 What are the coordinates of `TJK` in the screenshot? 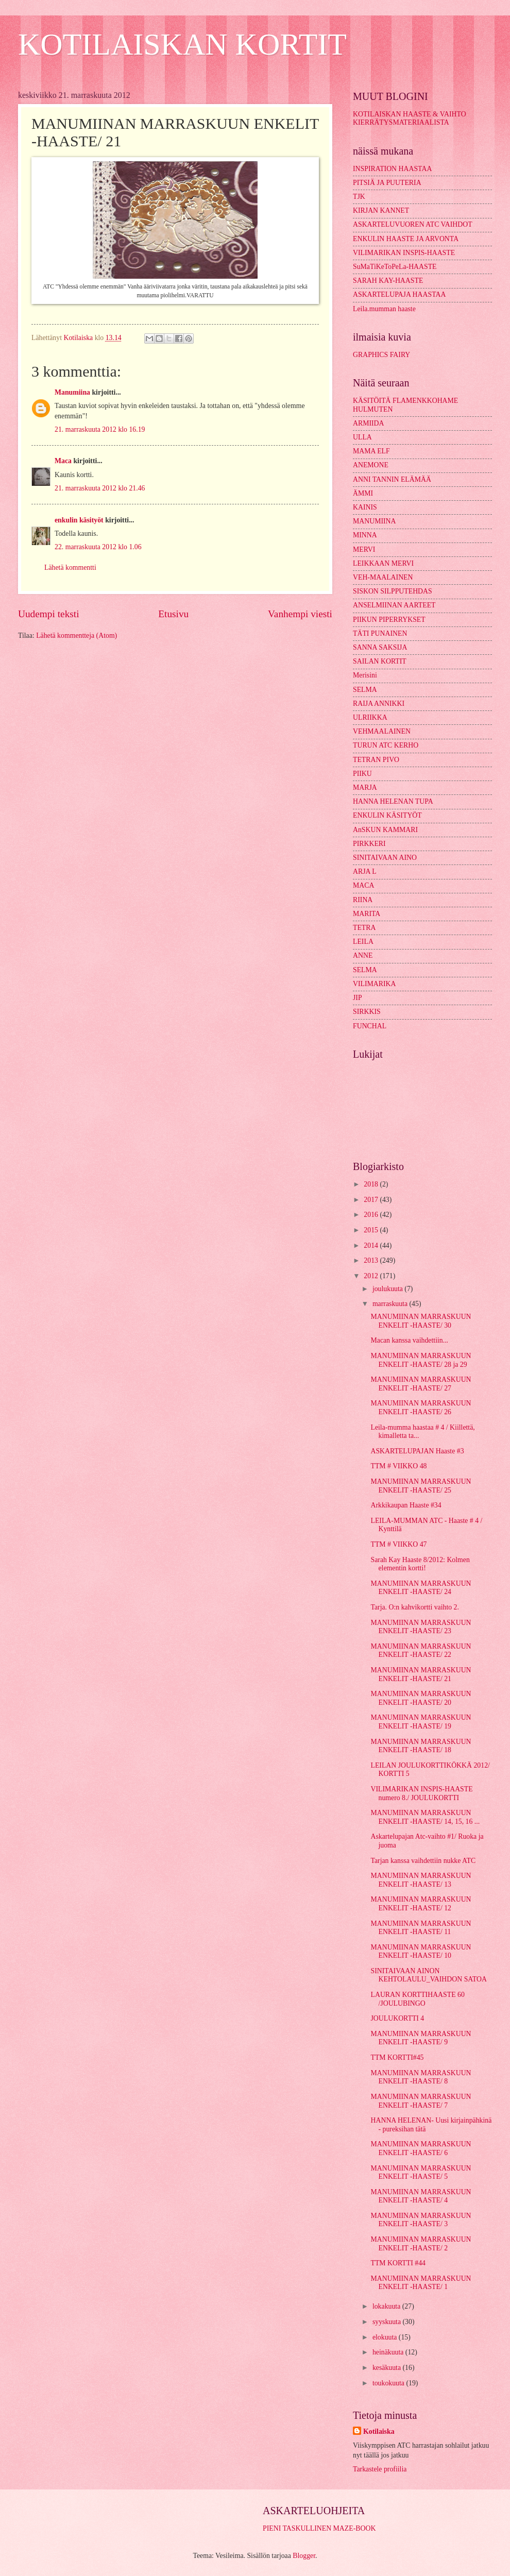 It's located at (359, 196).